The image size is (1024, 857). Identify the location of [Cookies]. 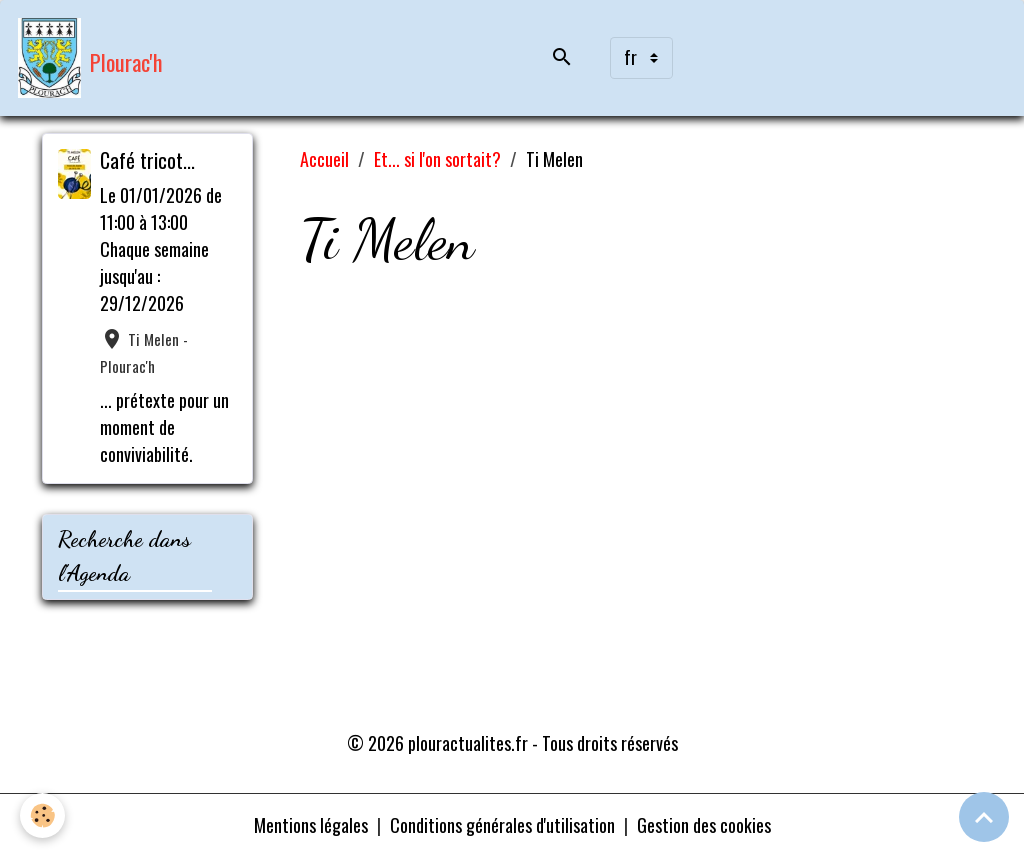
(42, 815).